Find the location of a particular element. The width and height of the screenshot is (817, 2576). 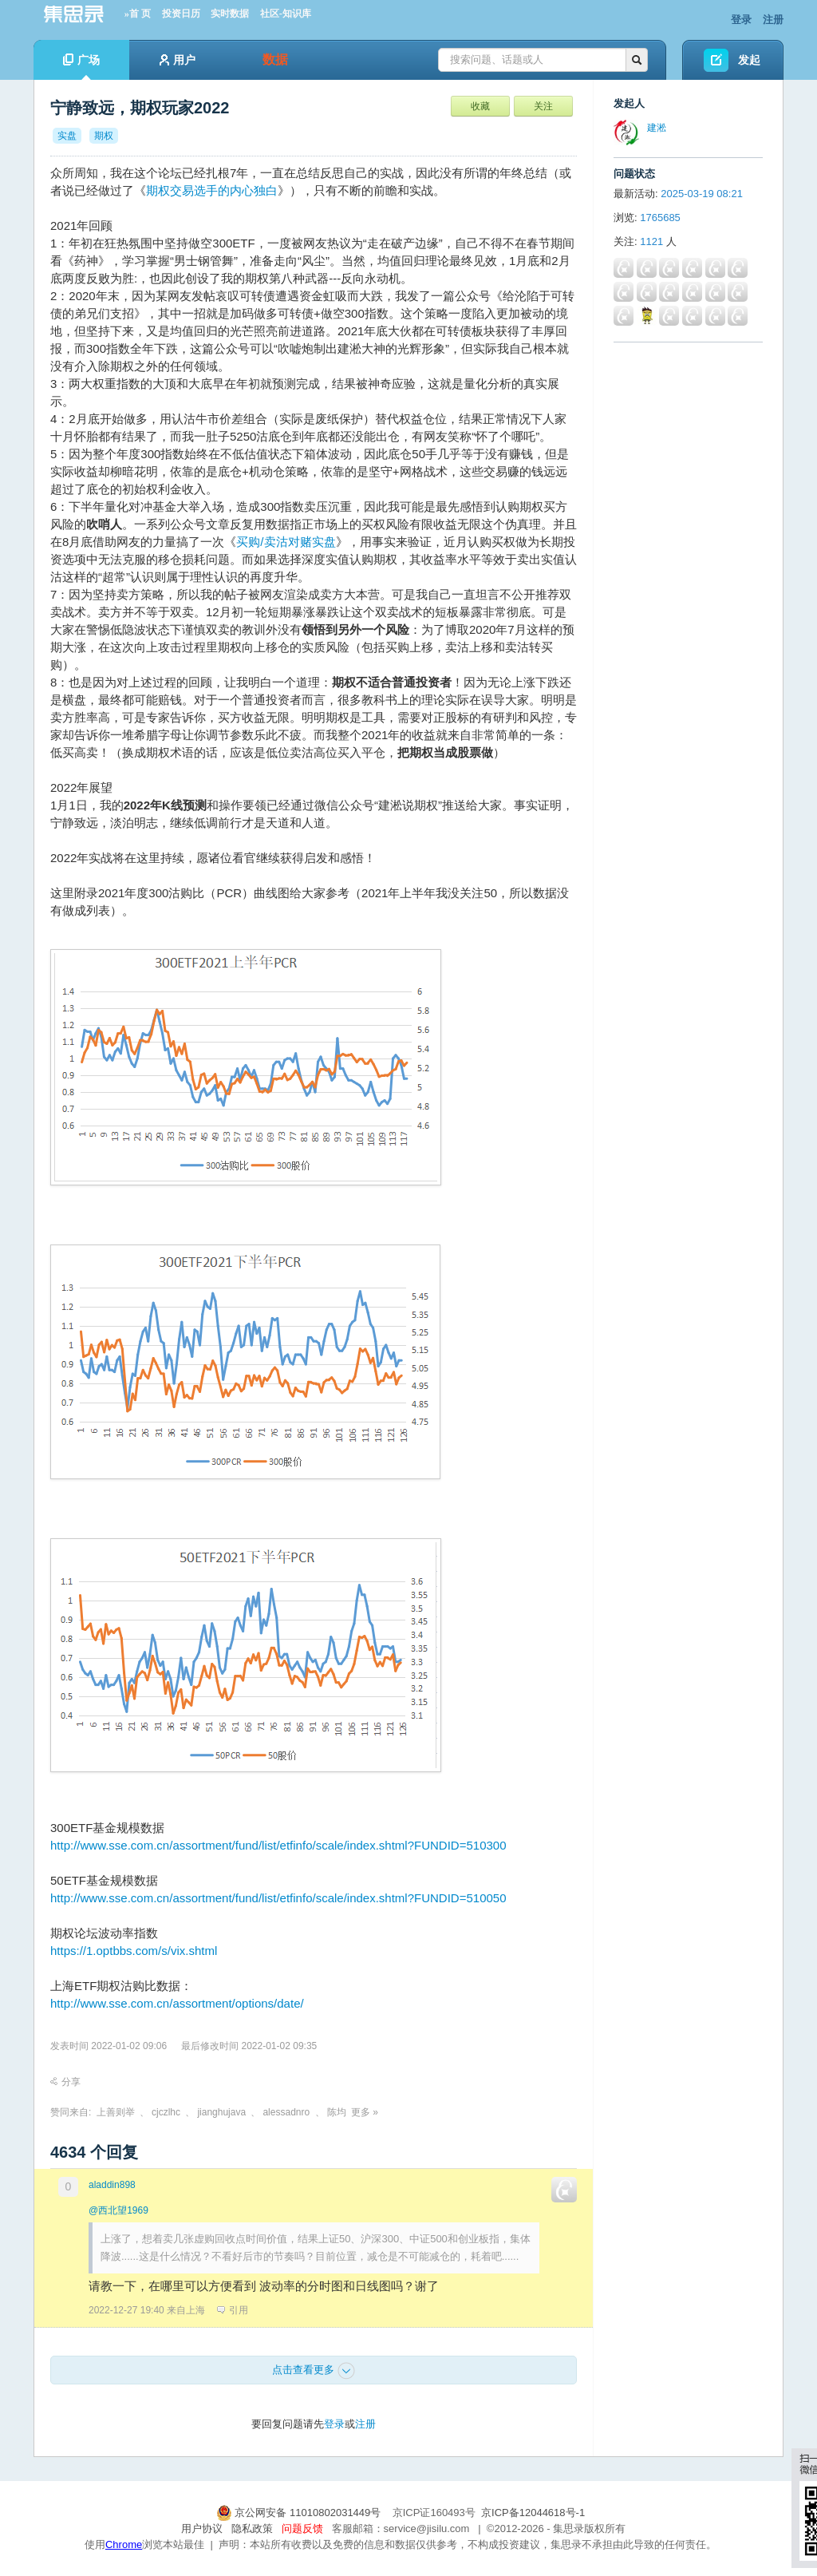

收藏 is located at coordinates (480, 106).